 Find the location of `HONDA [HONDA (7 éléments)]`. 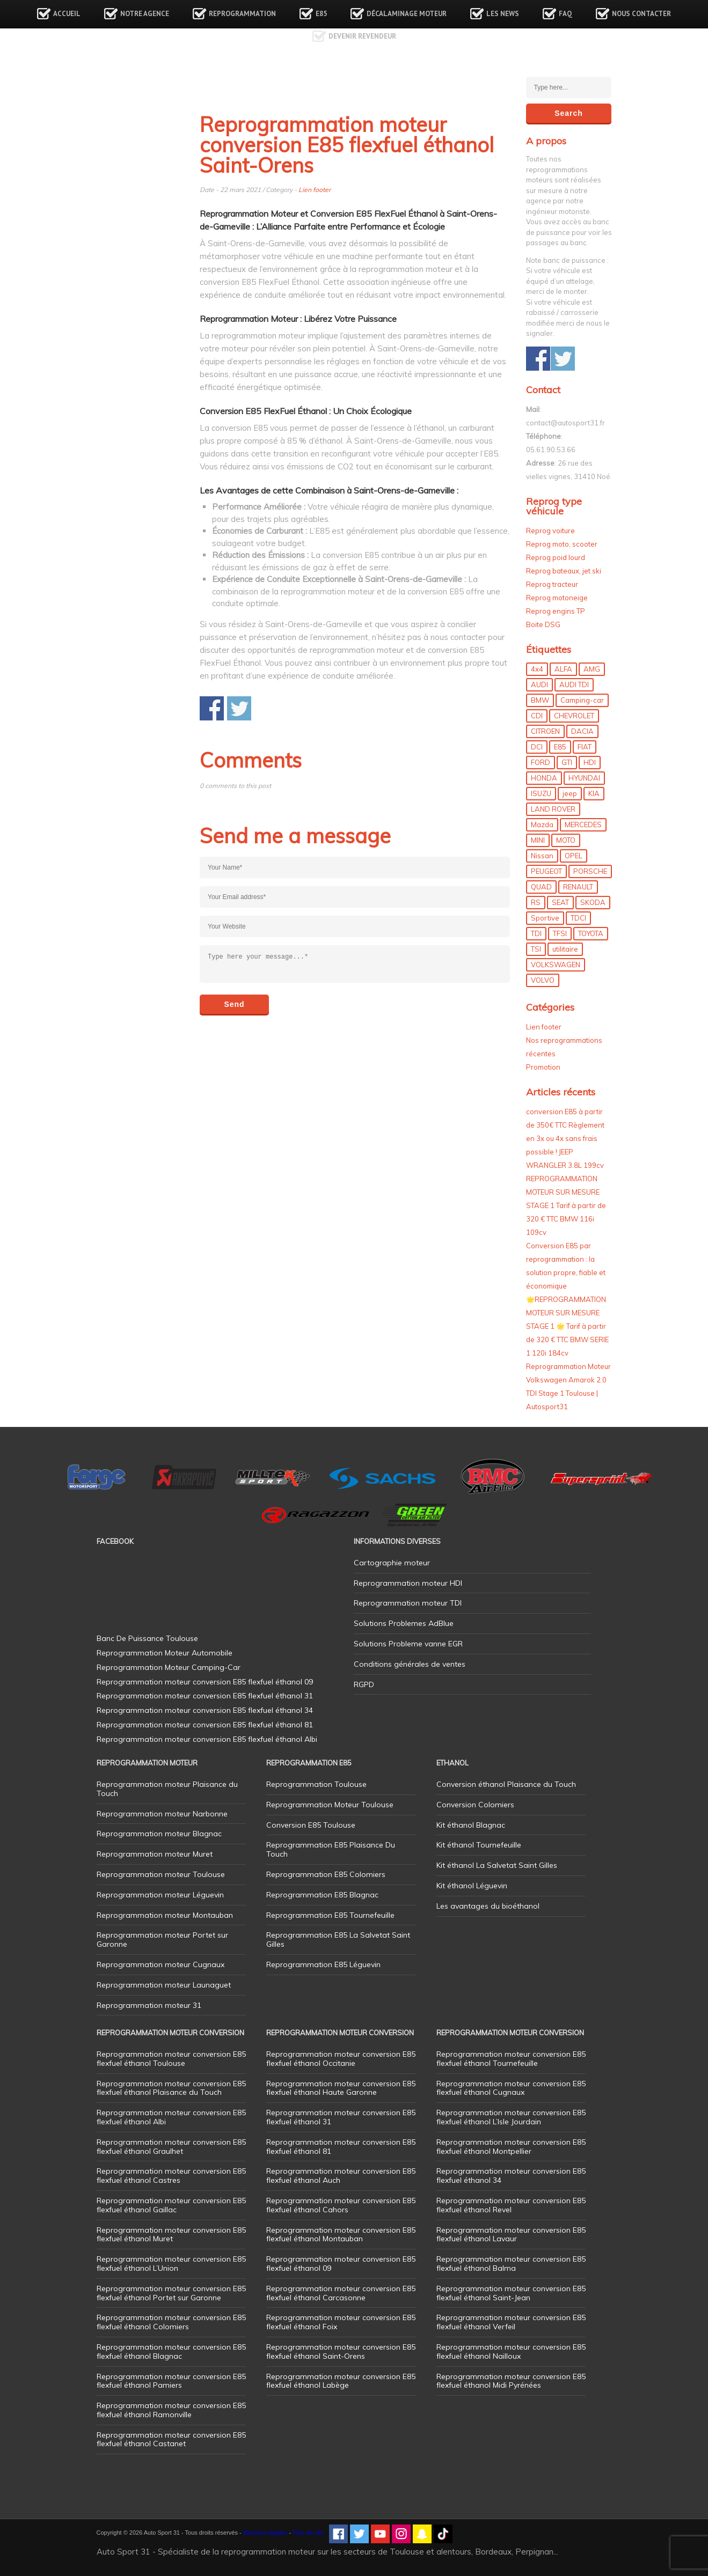

HONDA [HONDA (7 éléments)] is located at coordinates (544, 778).